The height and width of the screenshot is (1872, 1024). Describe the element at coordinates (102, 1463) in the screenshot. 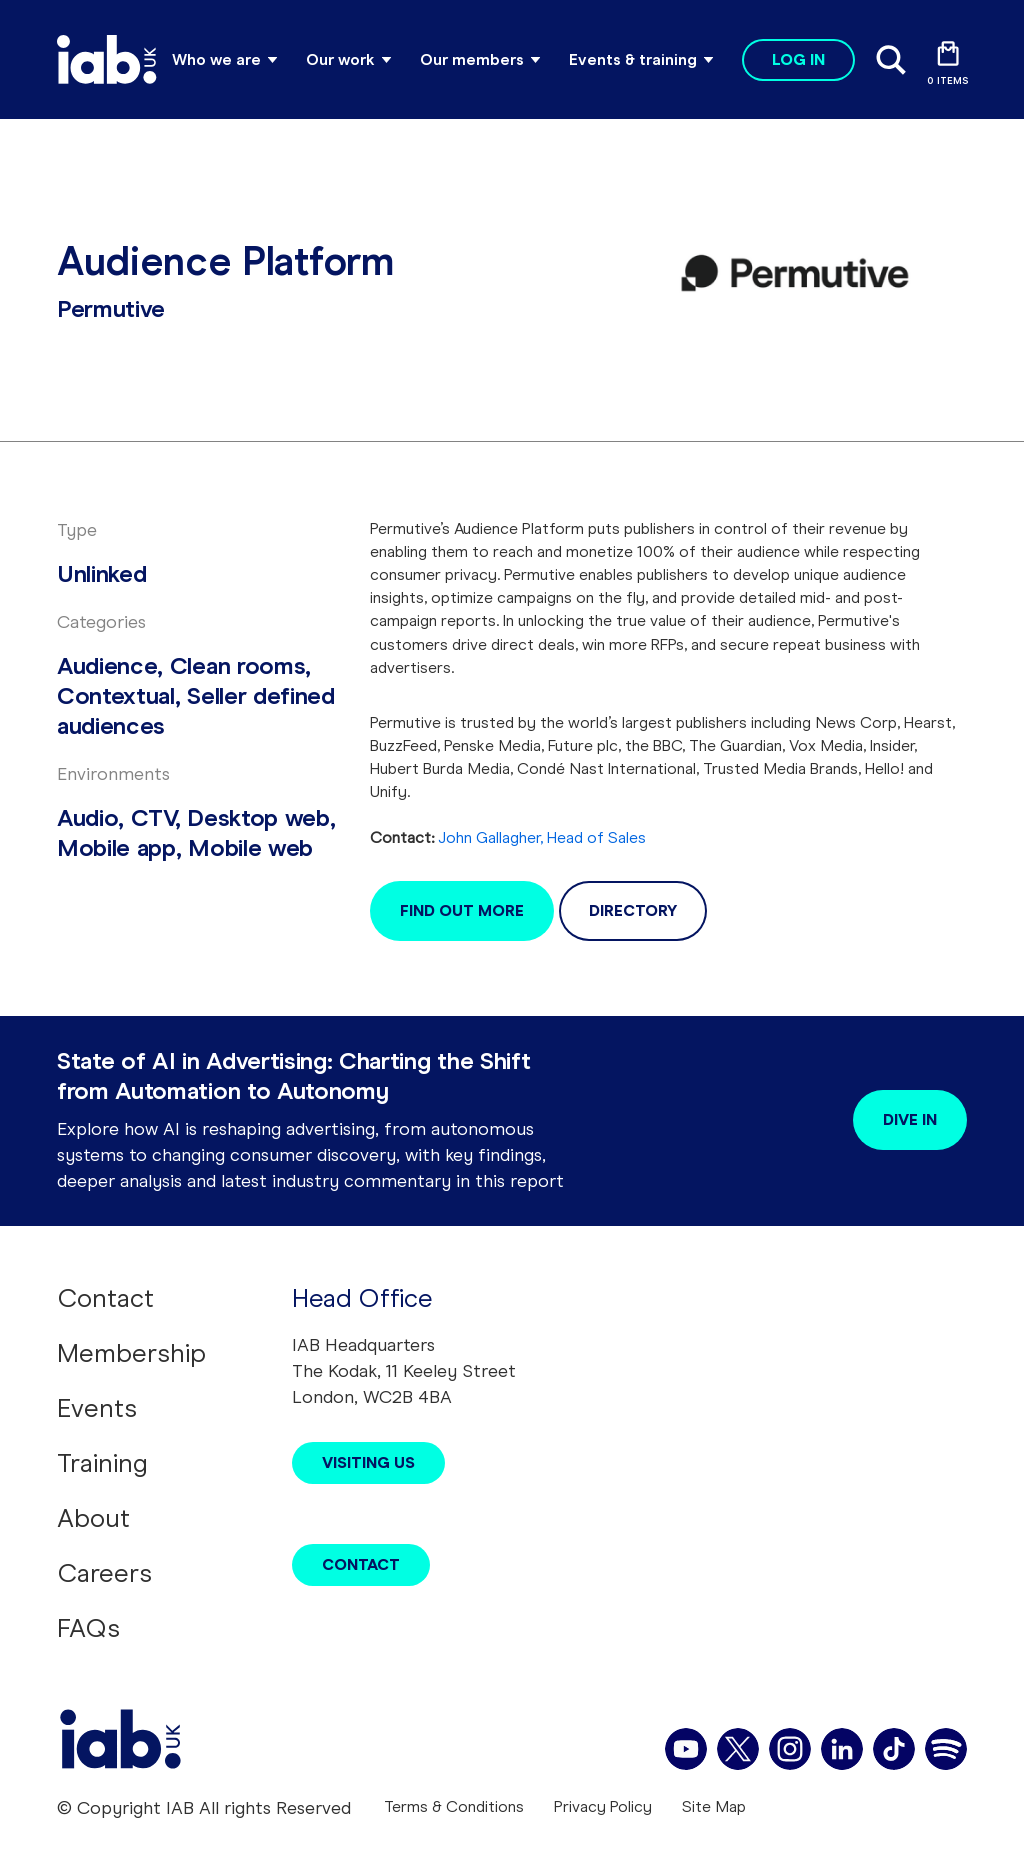

I see `Training` at that location.